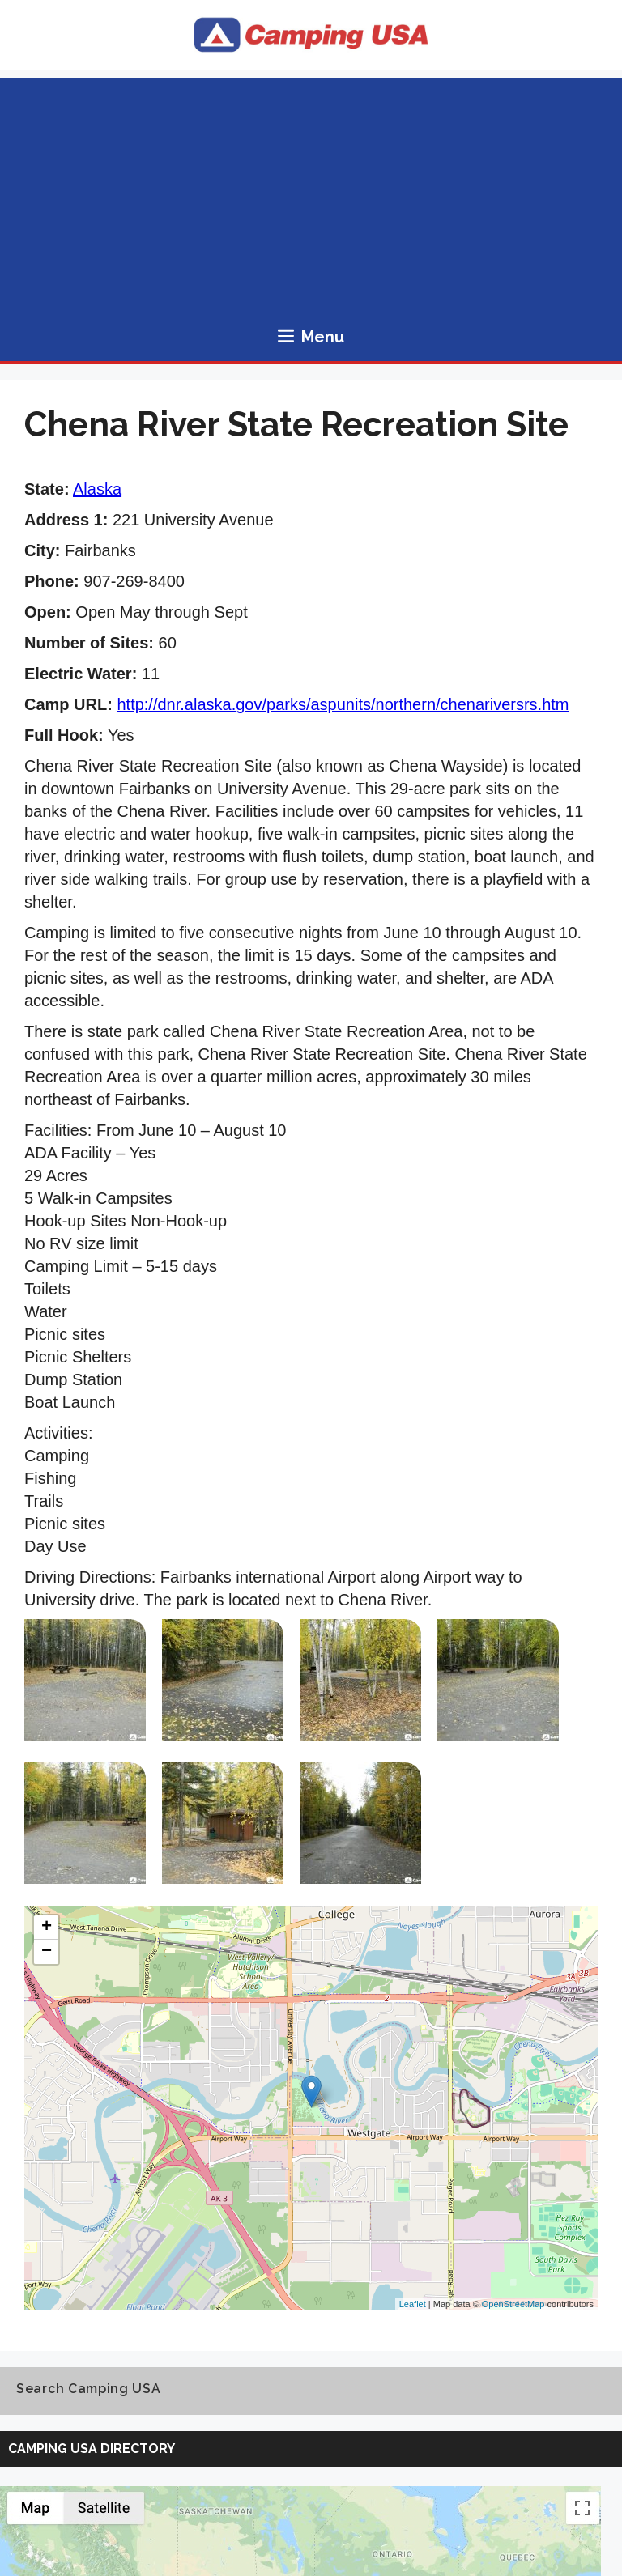  Describe the element at coordinates (97, 489) in the screenshot. I see `Alaska` at that location.